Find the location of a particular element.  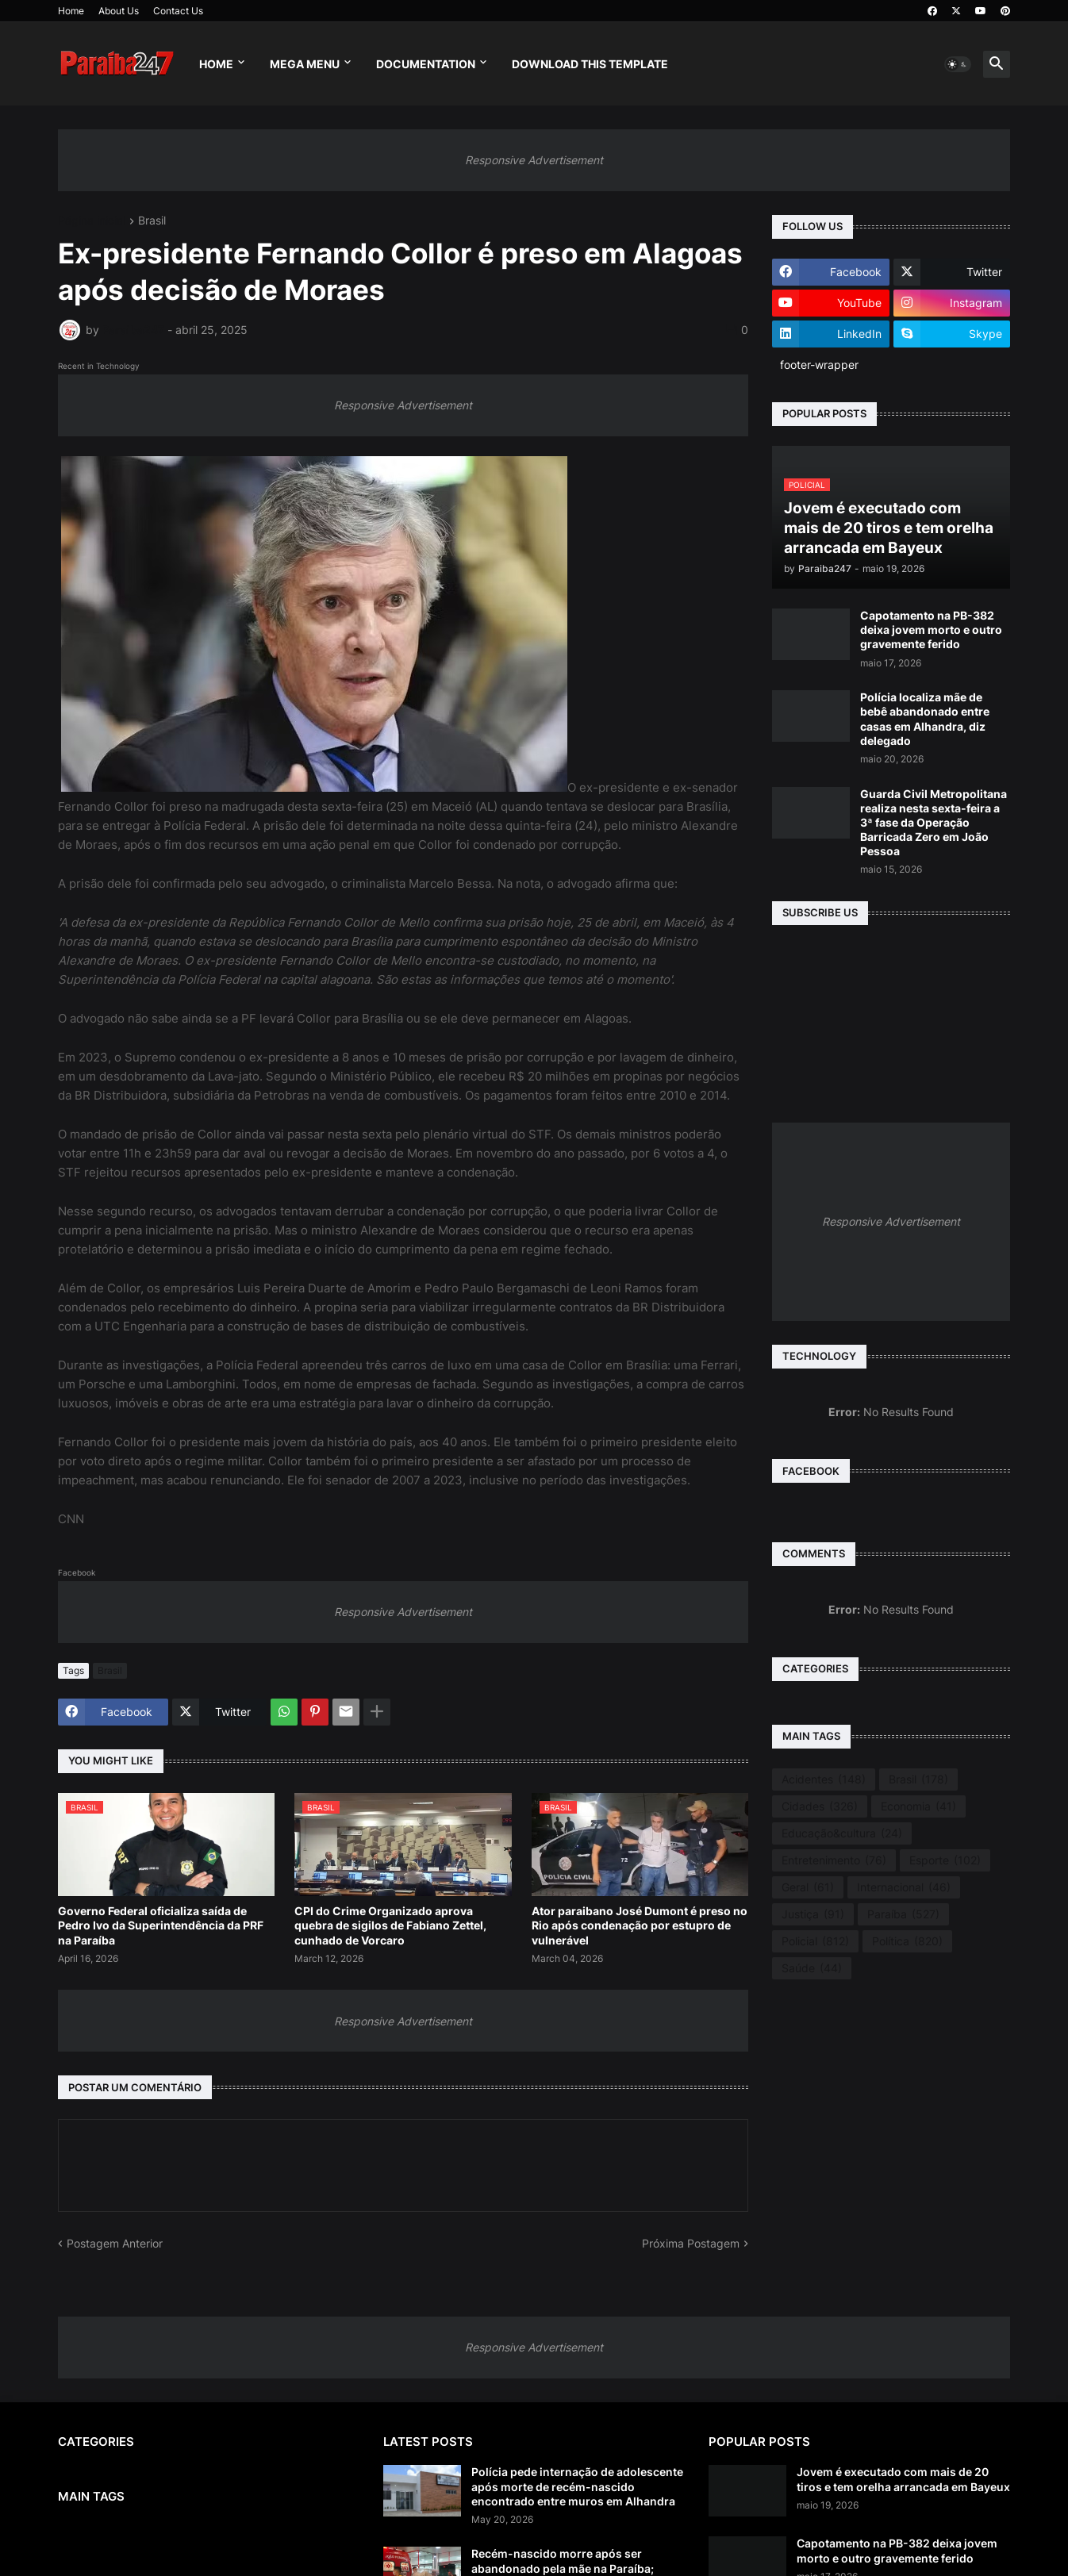

Capotamento na PB-382 deixa jovem morto e outro gravemente ferido is located at coordinates (931, 629).